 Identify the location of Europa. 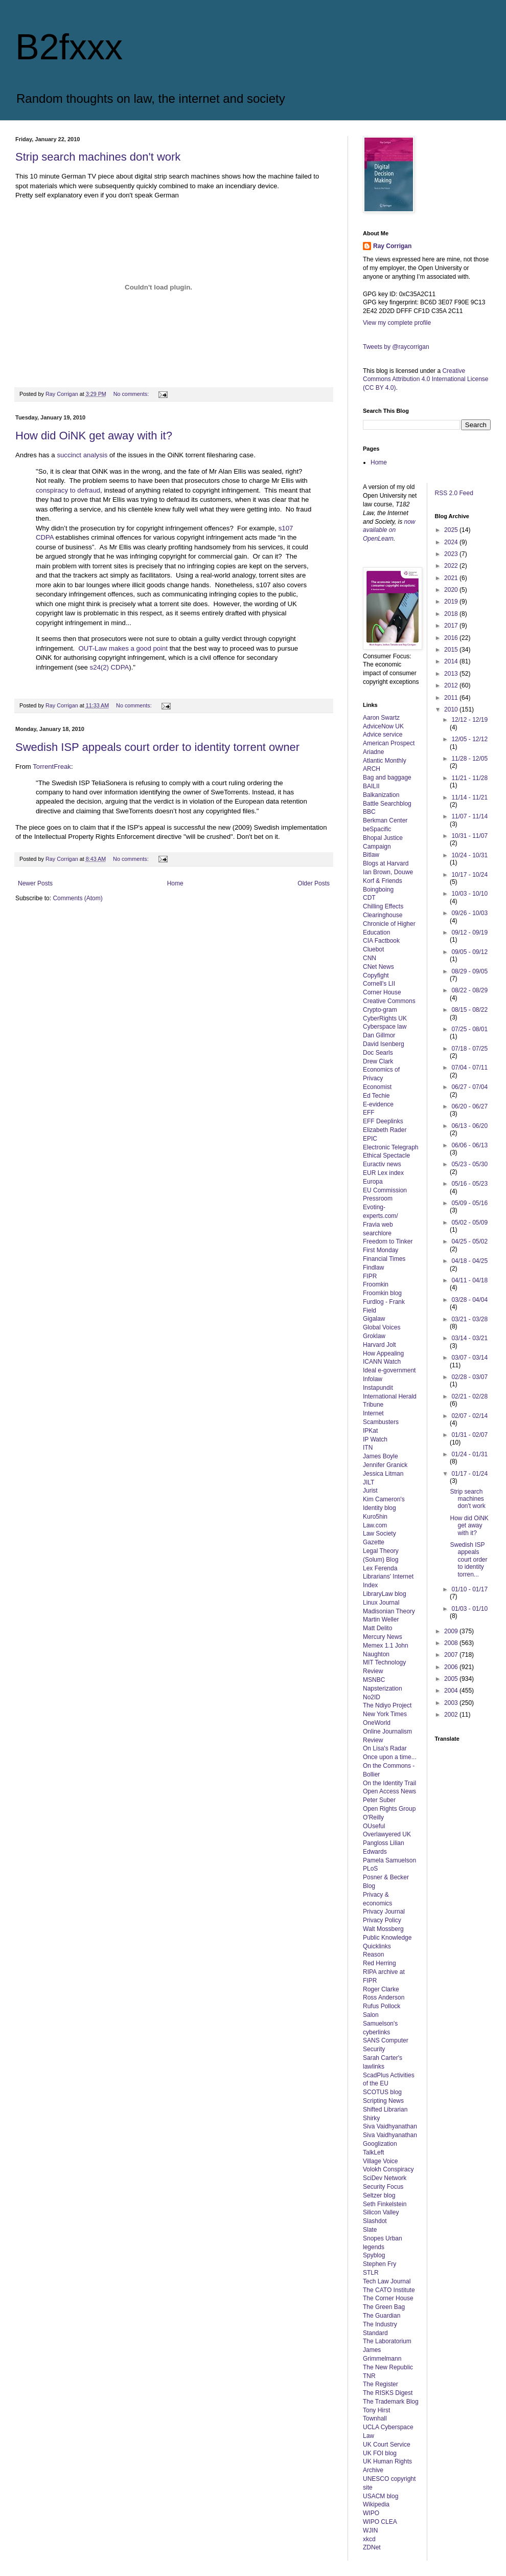
(373, 1181).